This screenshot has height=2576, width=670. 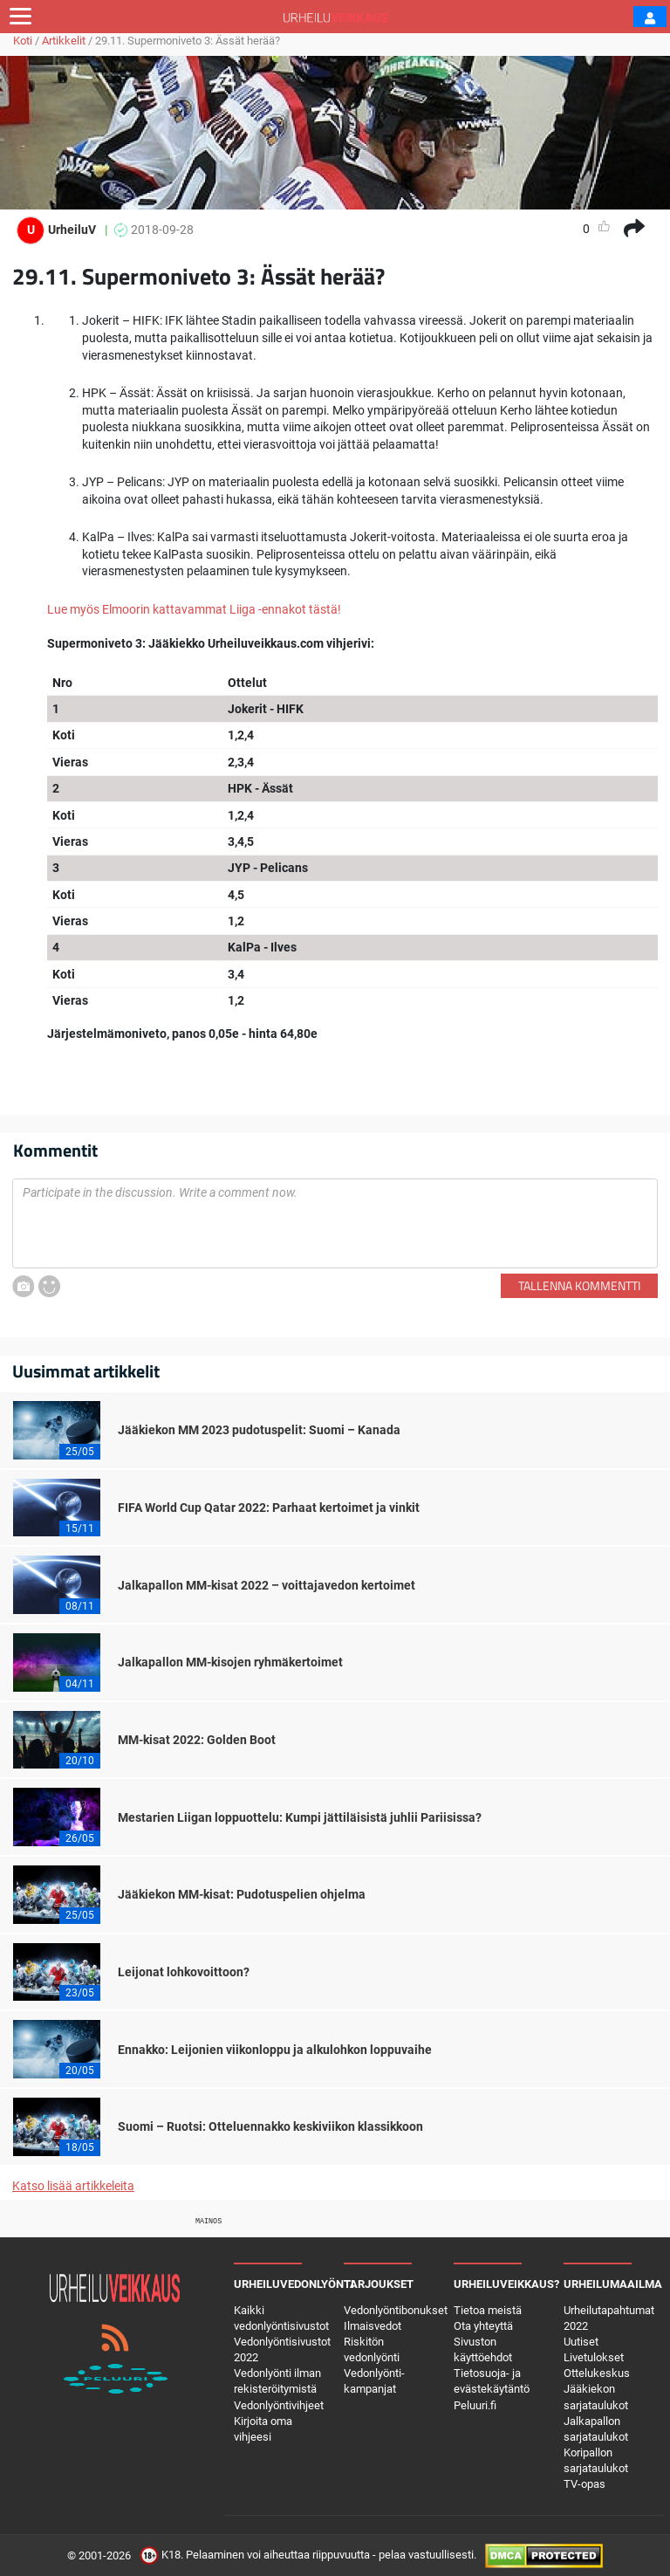 I want to click on Suomi – Ruotsi: Otteluennakko keskiviikon klassikkoon, so click(x=270, y=2126).